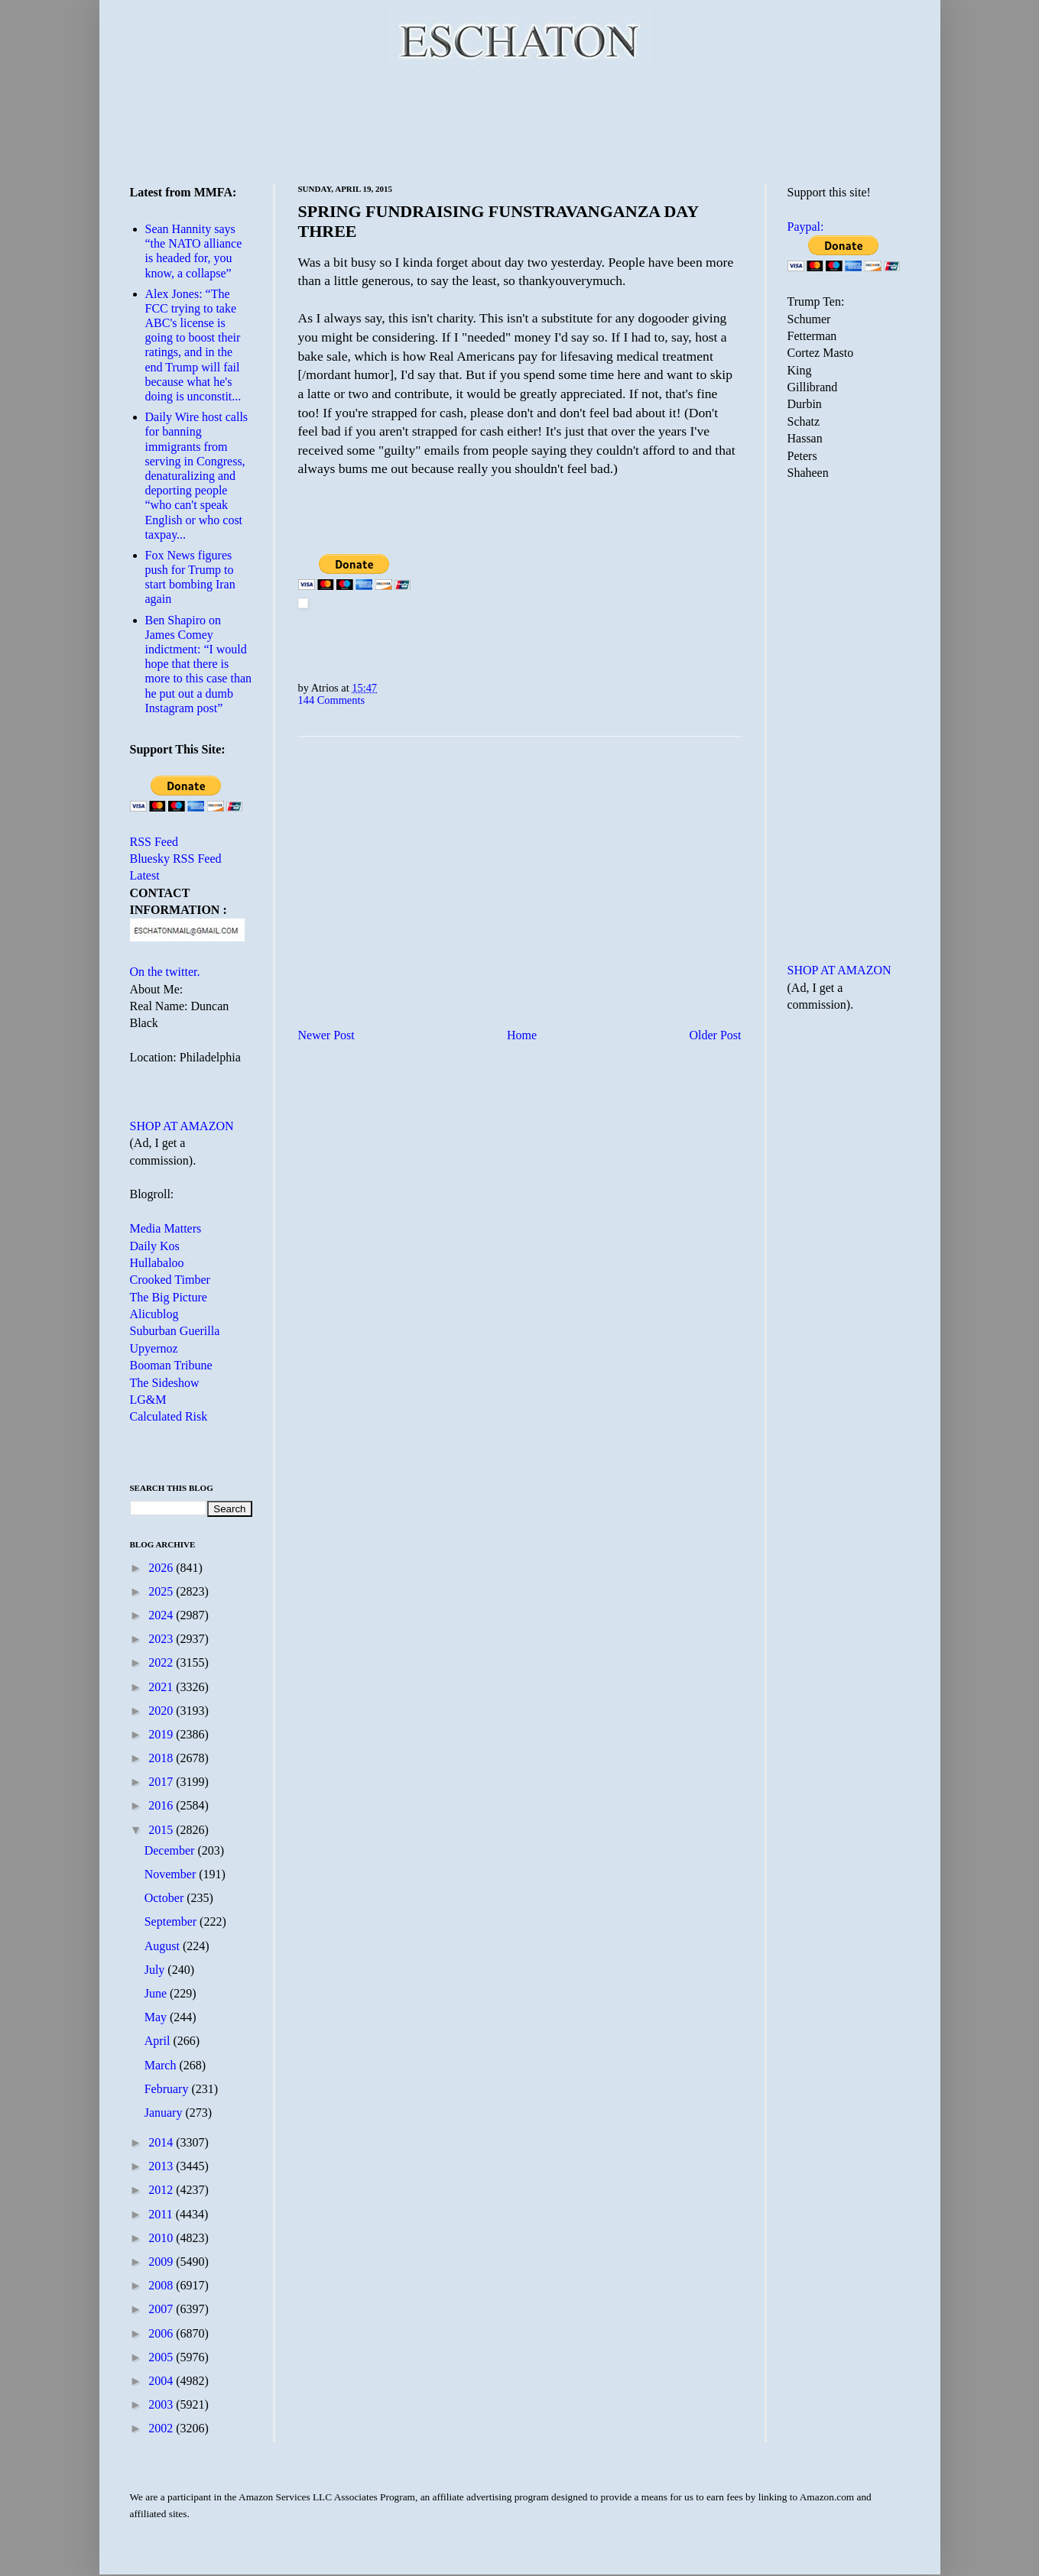  What do you see at coordinates (162, 2357) in the screenshot?
I see `2005` at bounding box center [162, 2357].